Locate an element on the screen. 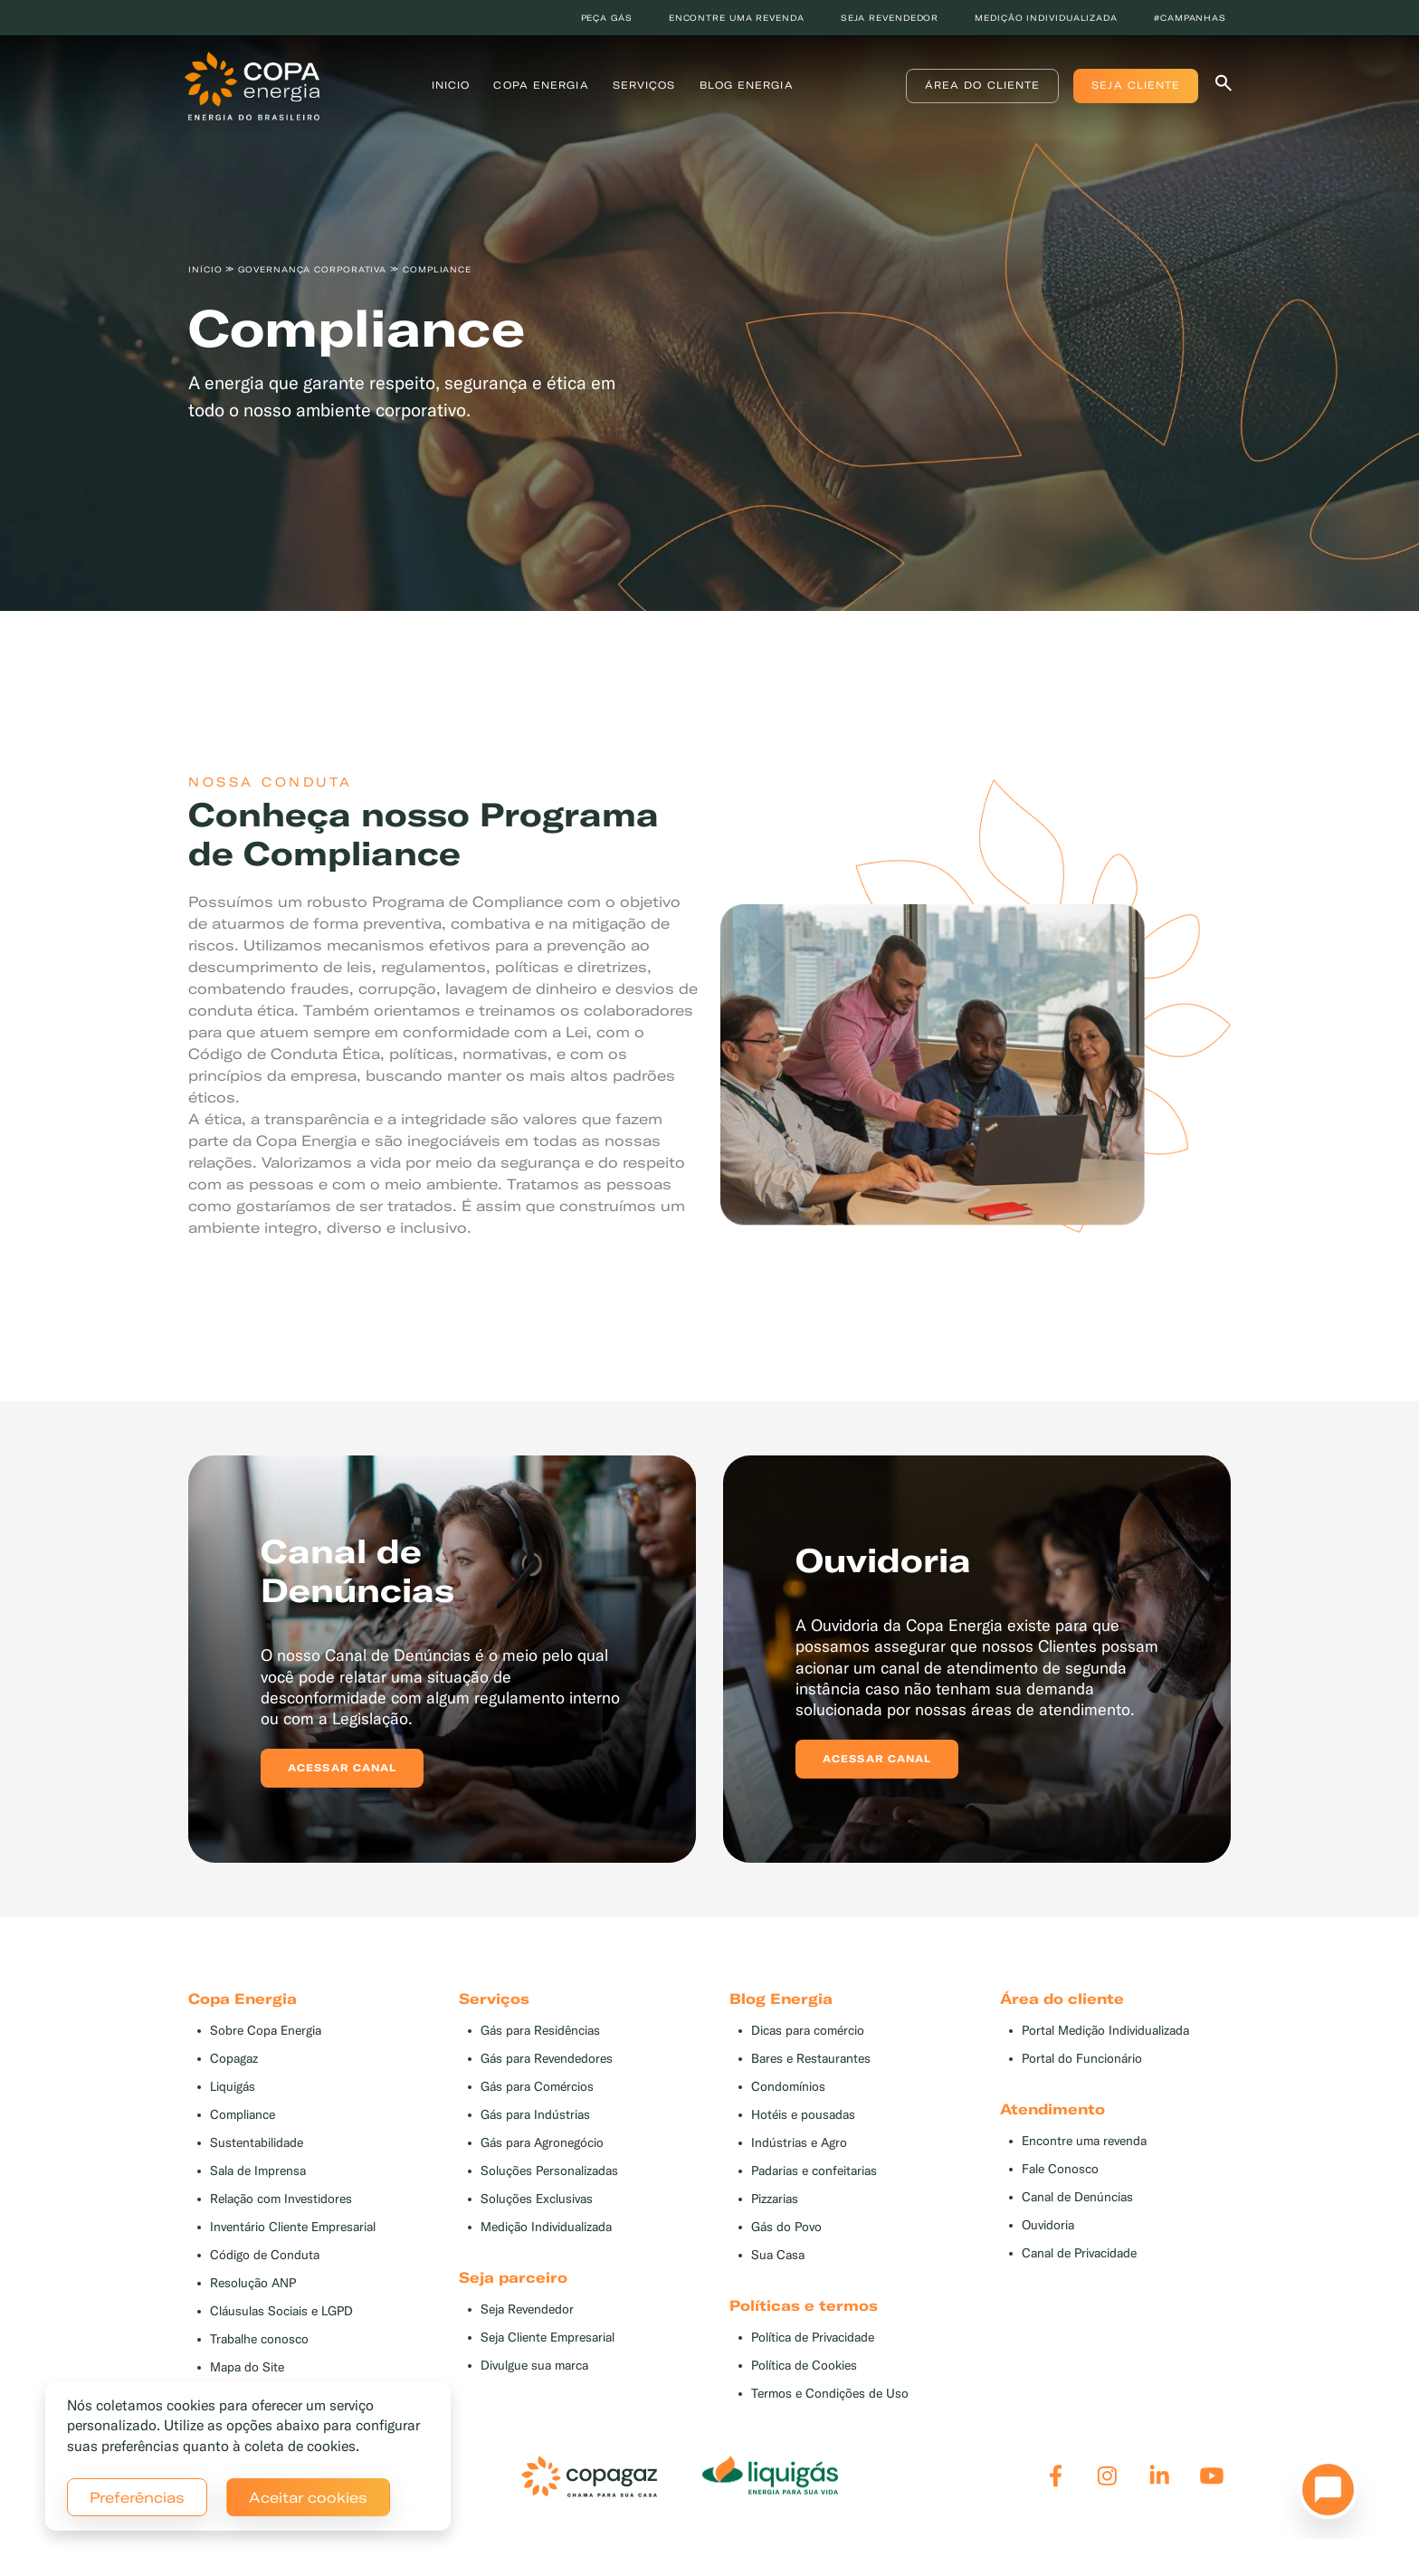  #Campanhas is located at coordinates (1190, 18).